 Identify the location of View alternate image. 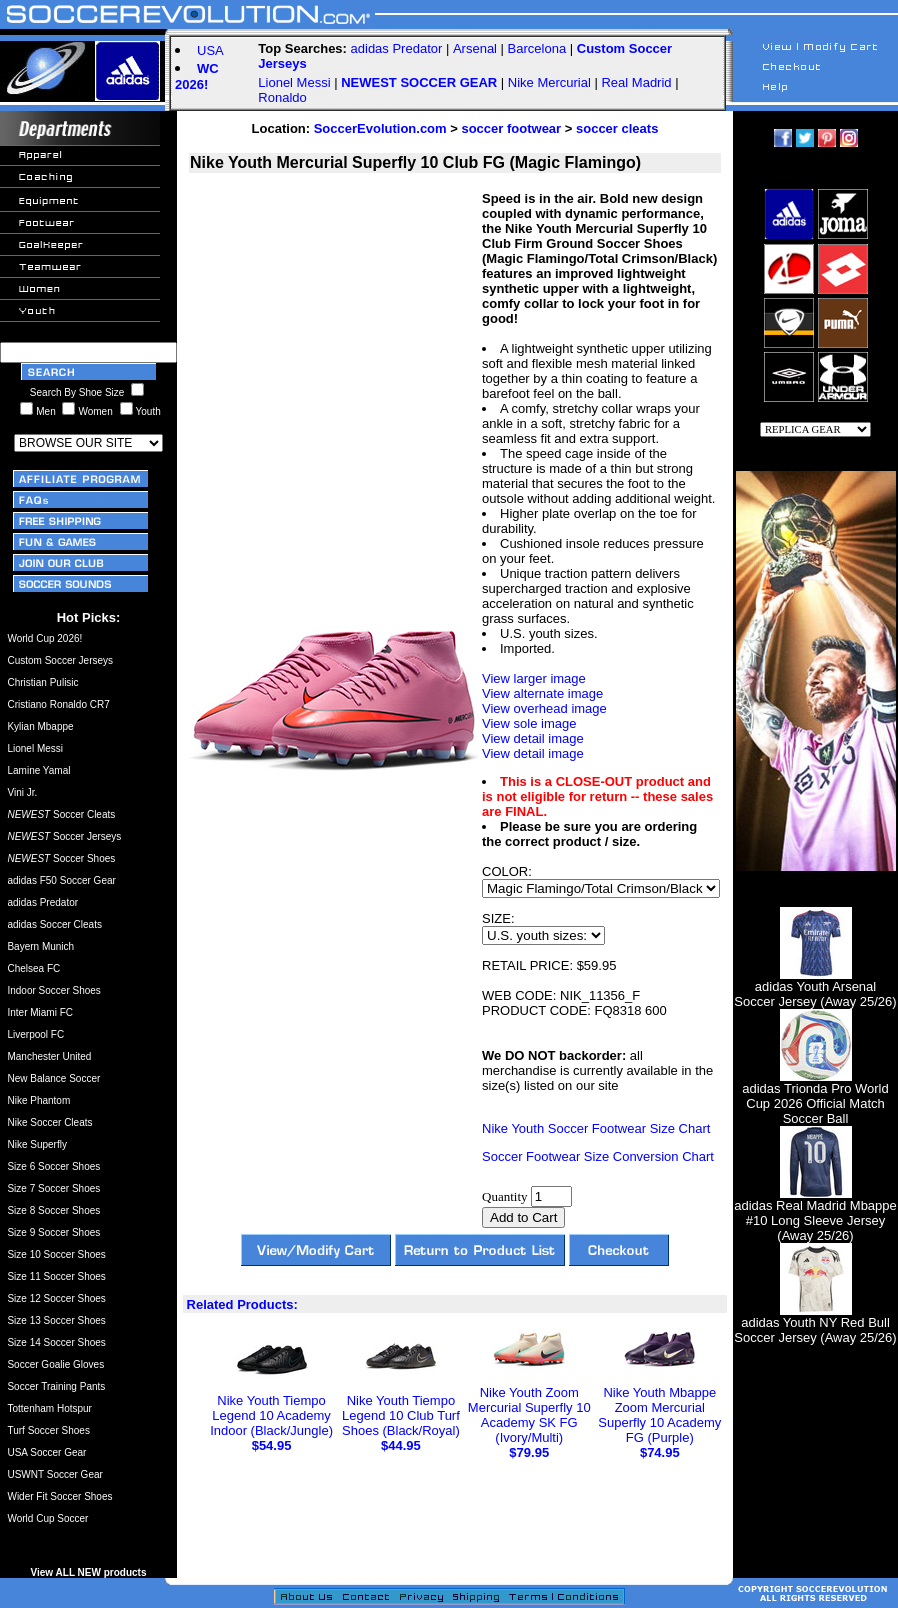
(542, 693).